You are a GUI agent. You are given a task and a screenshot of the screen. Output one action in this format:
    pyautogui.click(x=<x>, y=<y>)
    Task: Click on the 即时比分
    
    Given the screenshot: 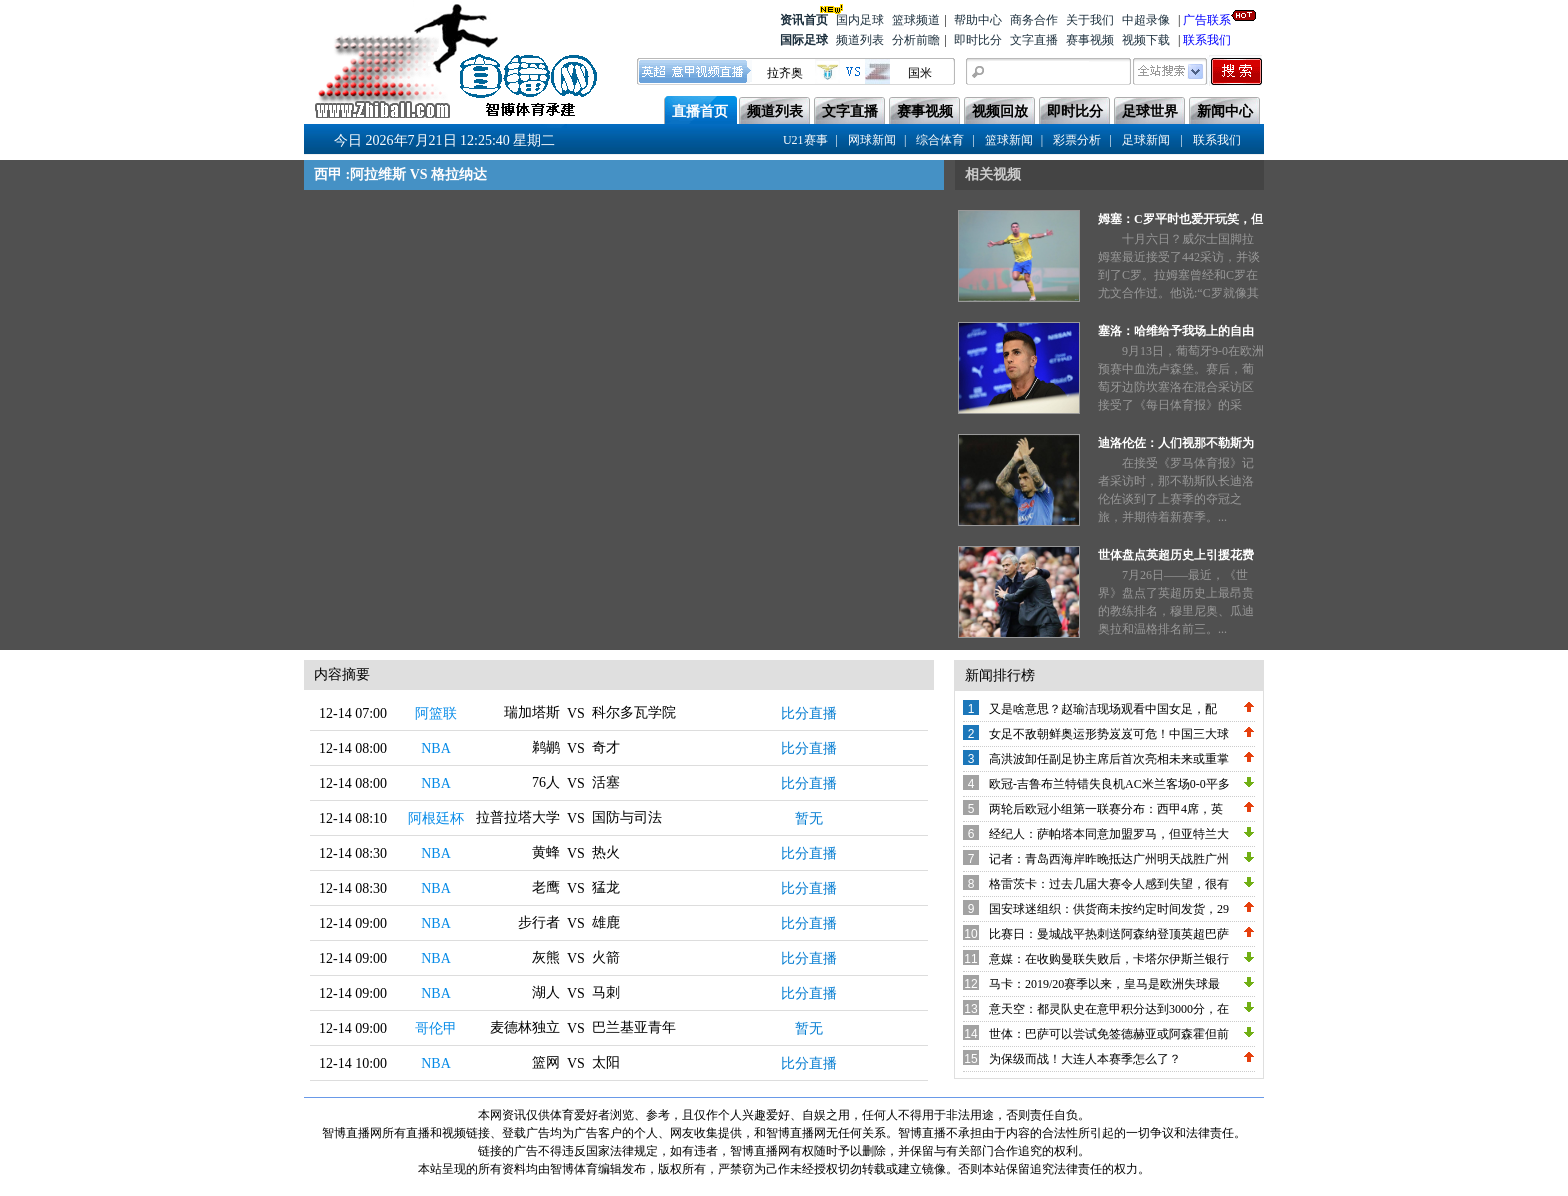 What is the action you would take?
    pyautogui.click(x=978, y=40)
    